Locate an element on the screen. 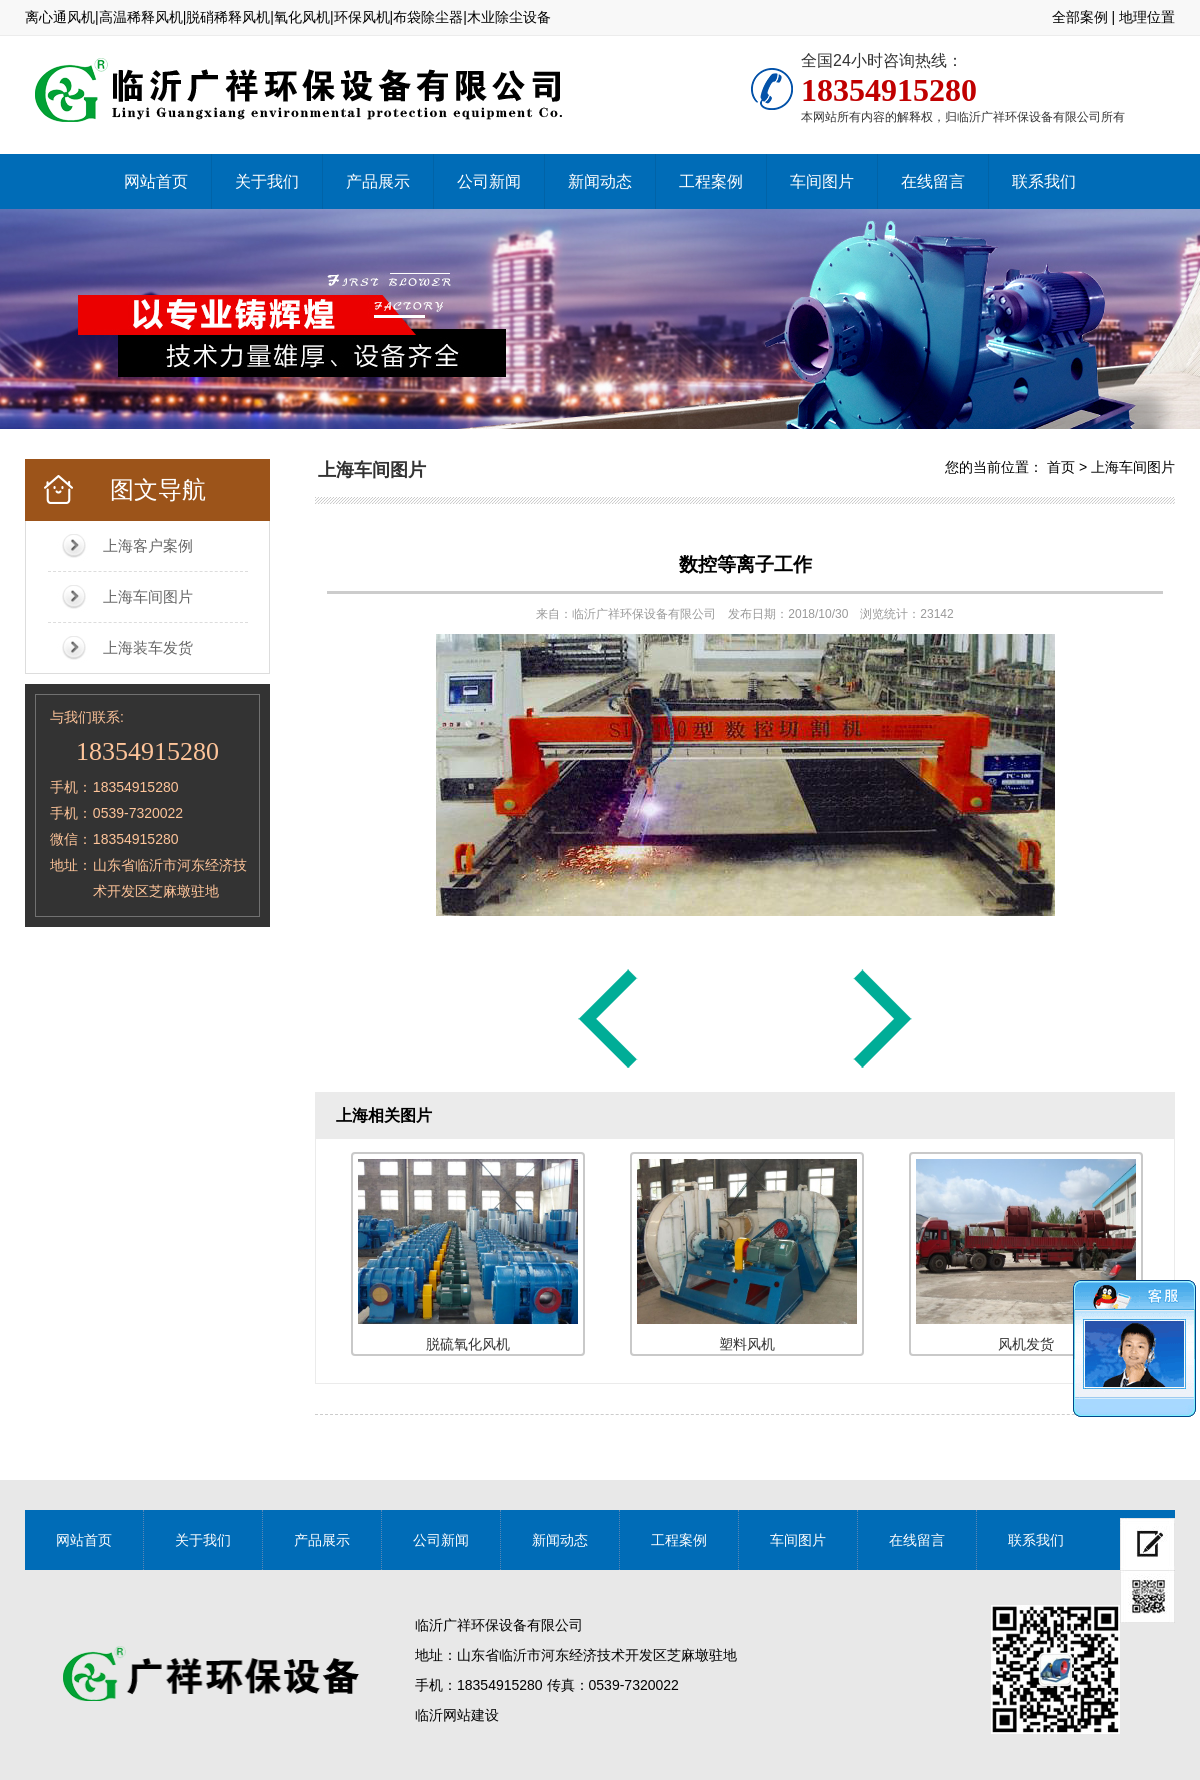  临沂网站建设 is located at coordinates (457, 1715).